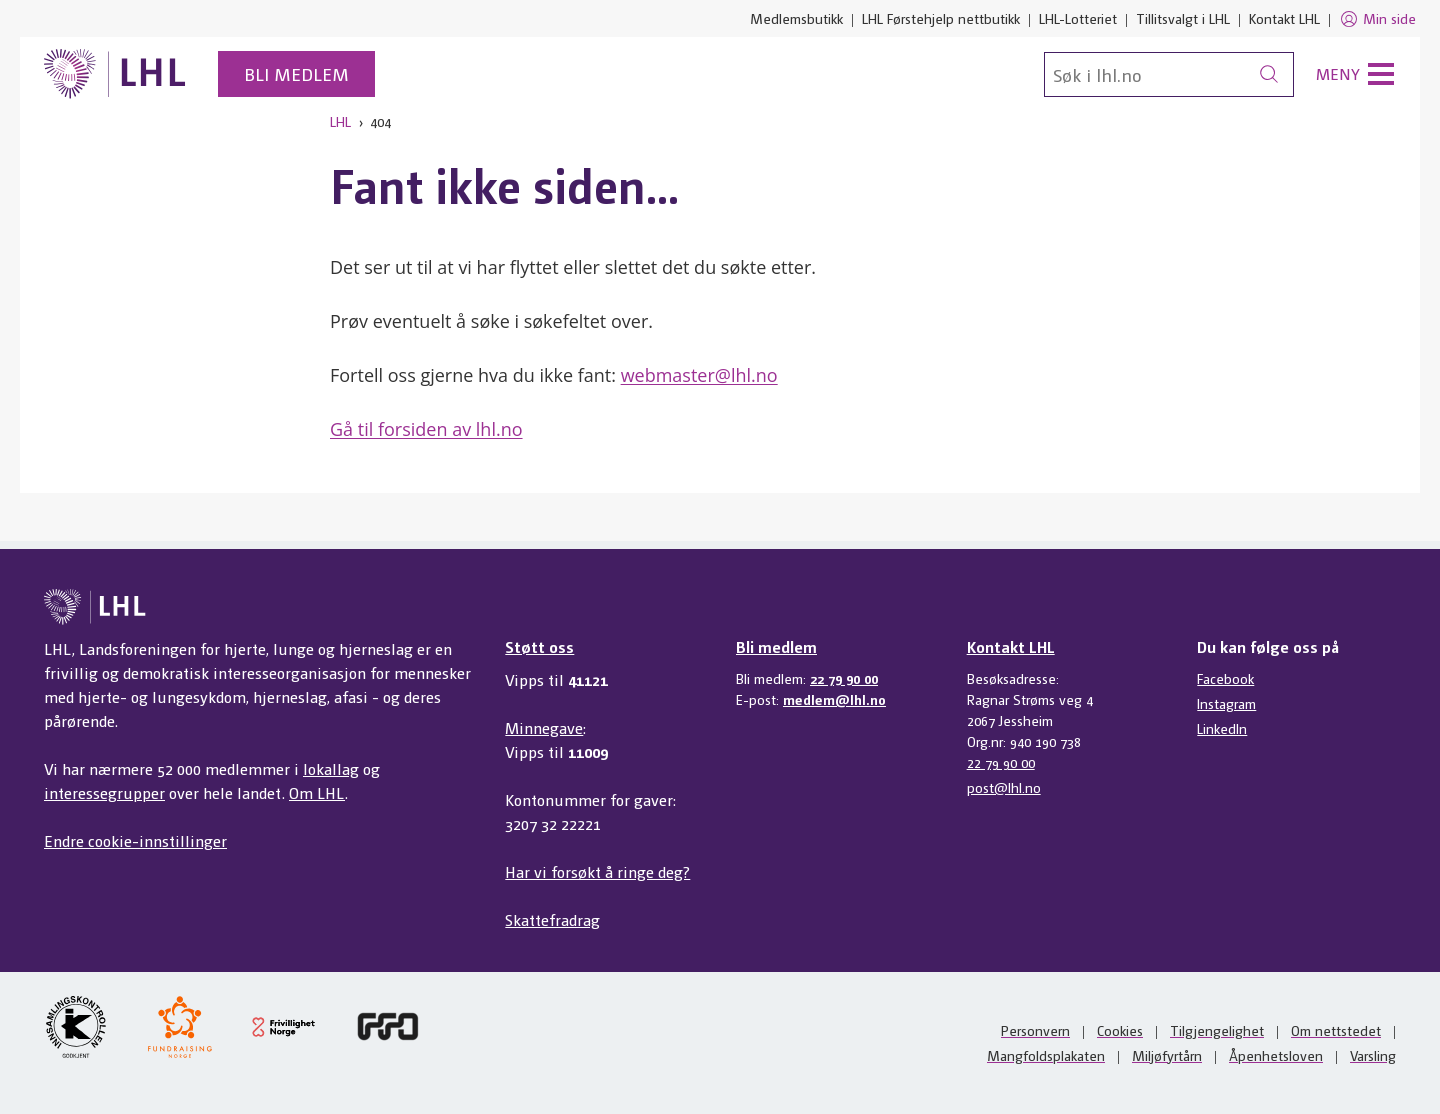 The image size is (1440, 1114). Describe the element at coordinates (1336, 1030) in the screenshot. I see `Om nettstedet` at that location.